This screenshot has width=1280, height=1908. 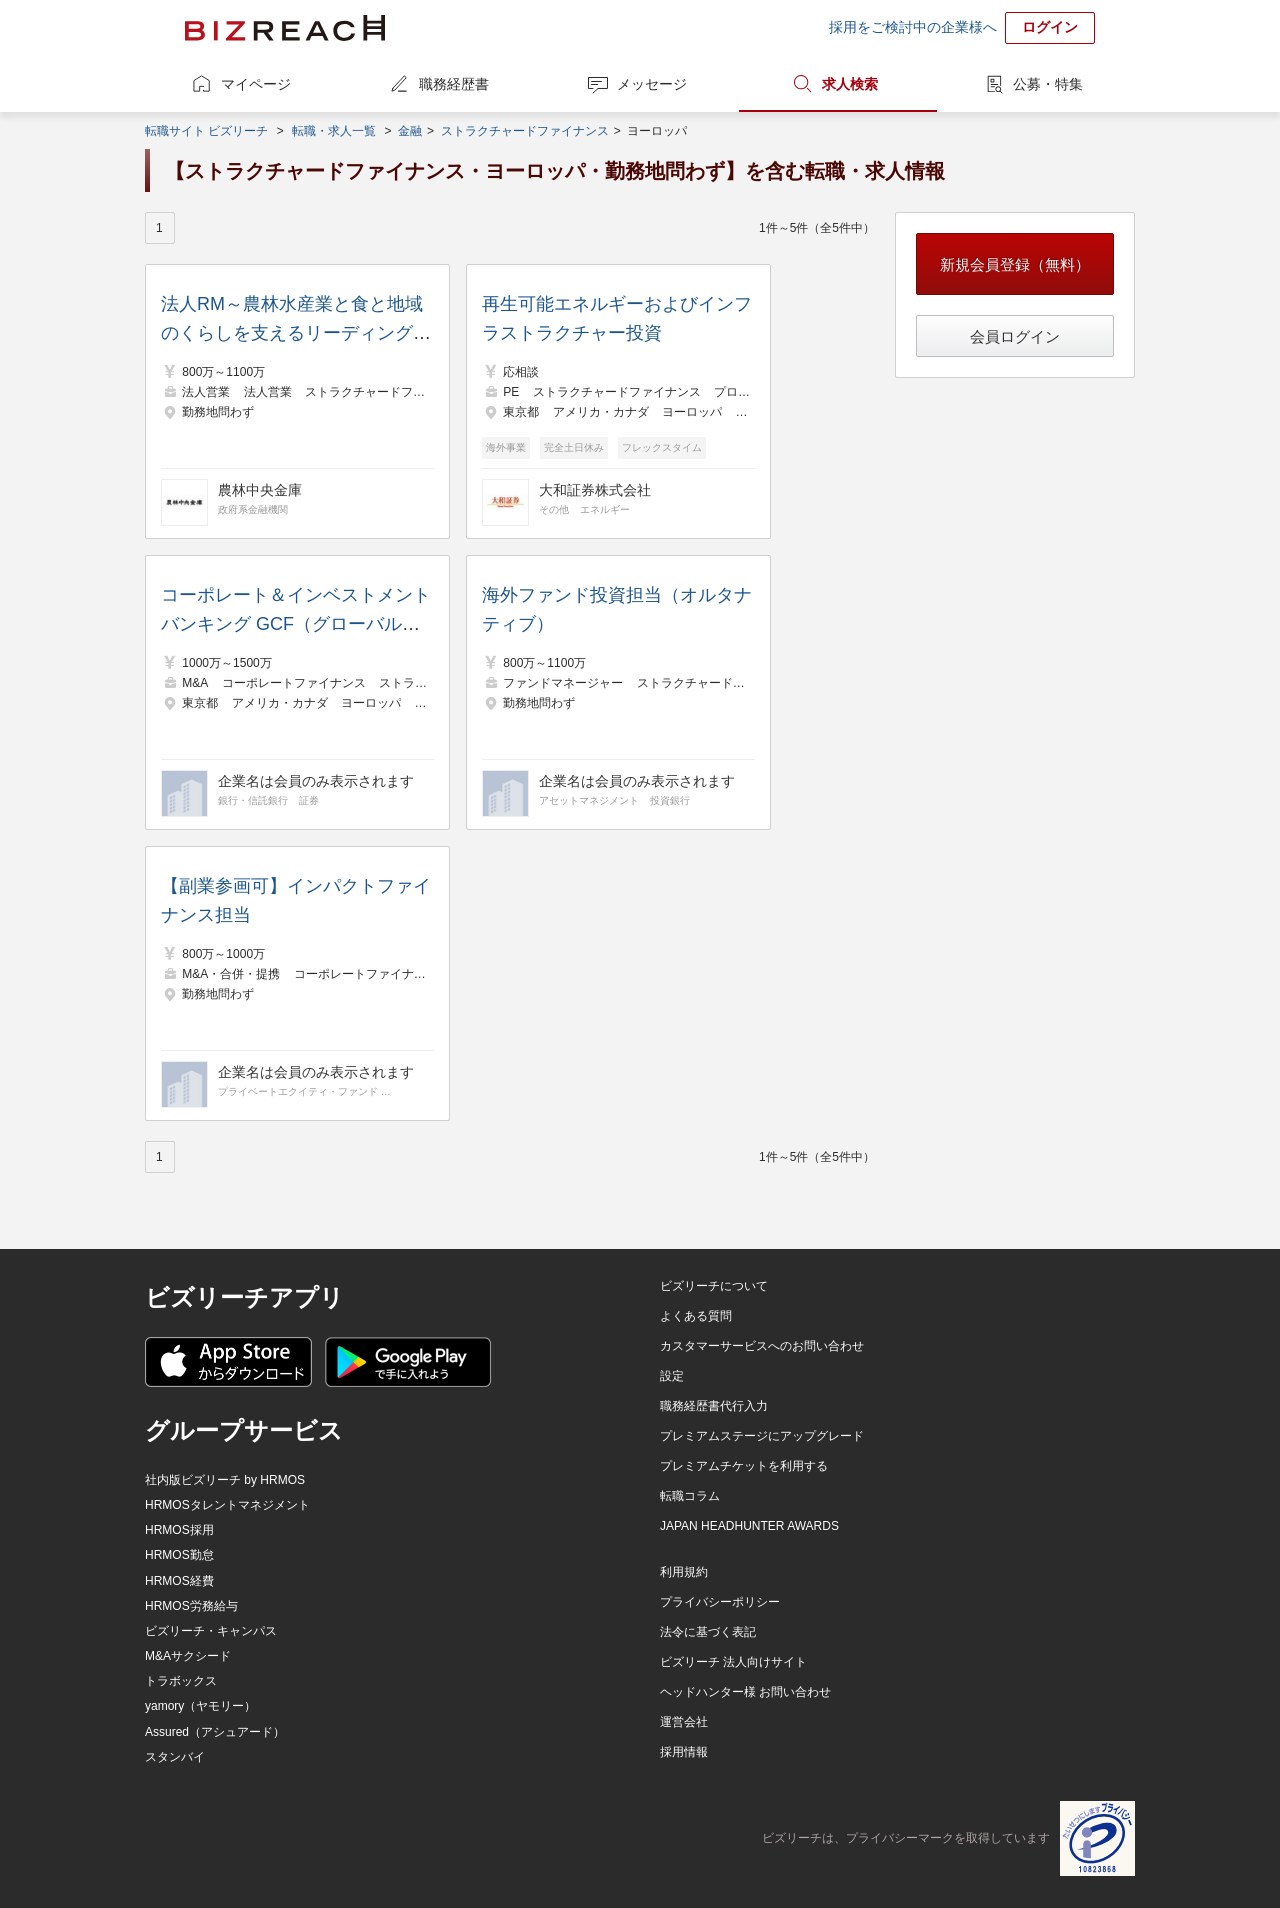 I want to click on 社内版ビズリーチ by HRMOS, so click(x=225, y=1480).